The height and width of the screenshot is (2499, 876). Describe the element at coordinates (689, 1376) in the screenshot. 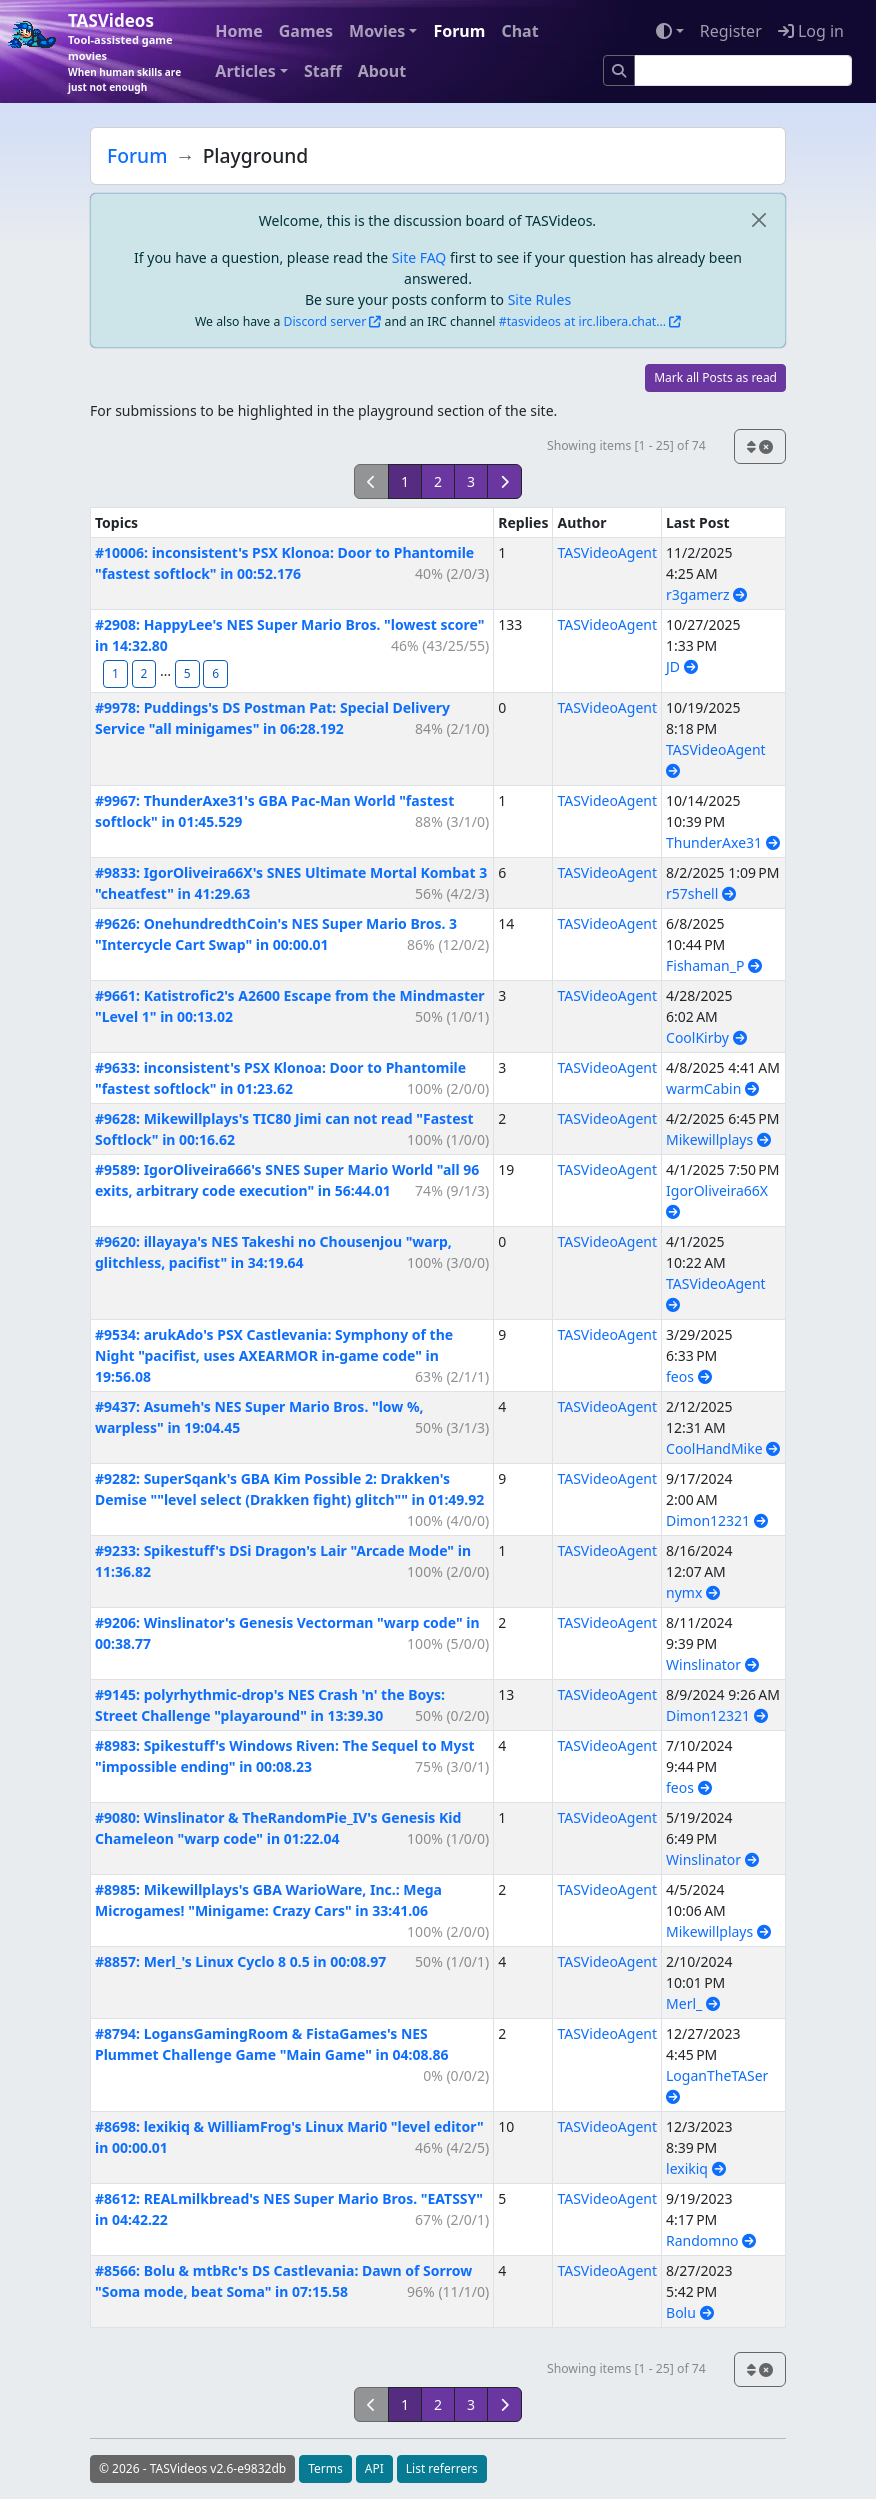

I see `feos` at that location.